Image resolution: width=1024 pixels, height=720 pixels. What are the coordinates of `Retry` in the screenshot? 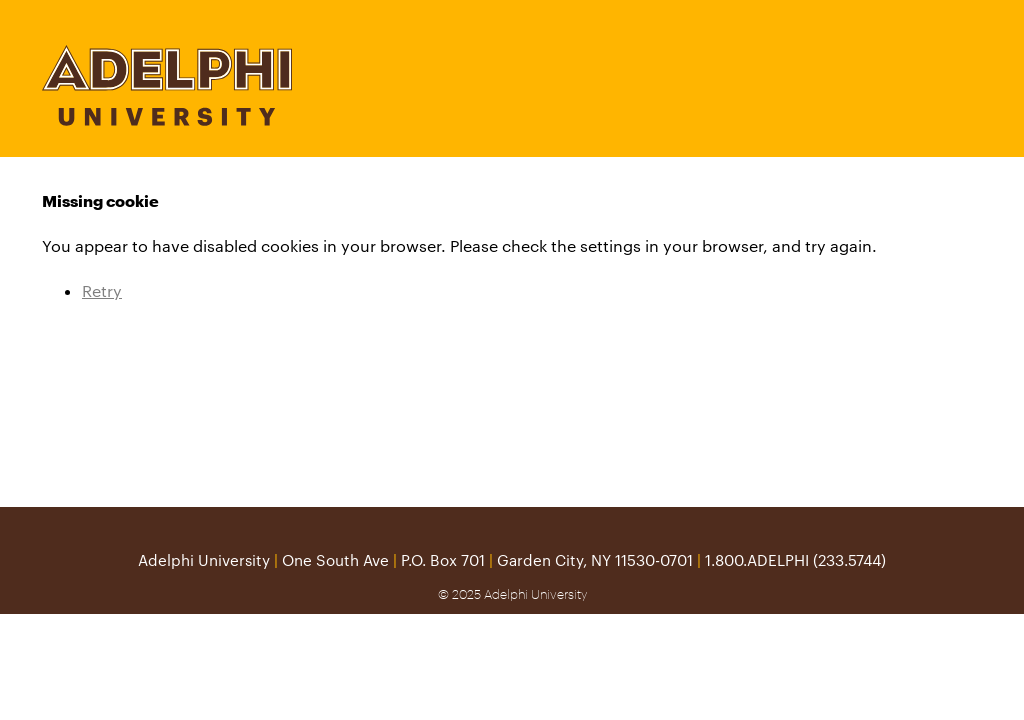 It's located at (102, 290).